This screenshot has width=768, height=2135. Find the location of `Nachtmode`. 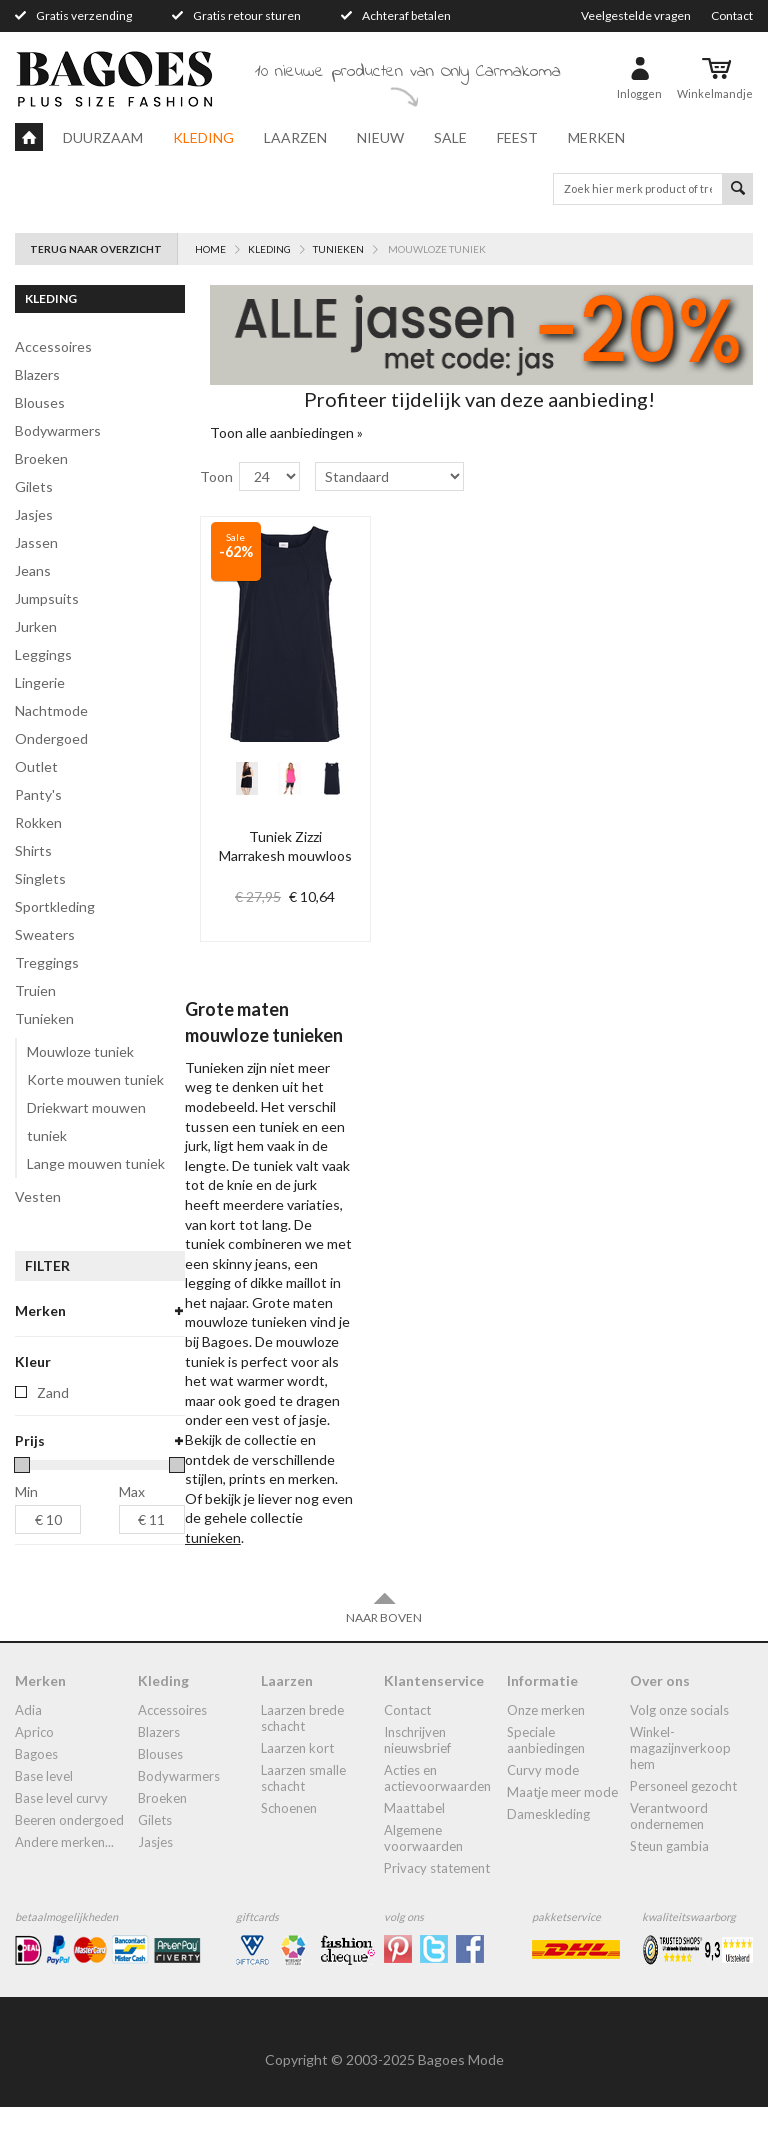

Nachtmode is located at coordinates (51, 710).